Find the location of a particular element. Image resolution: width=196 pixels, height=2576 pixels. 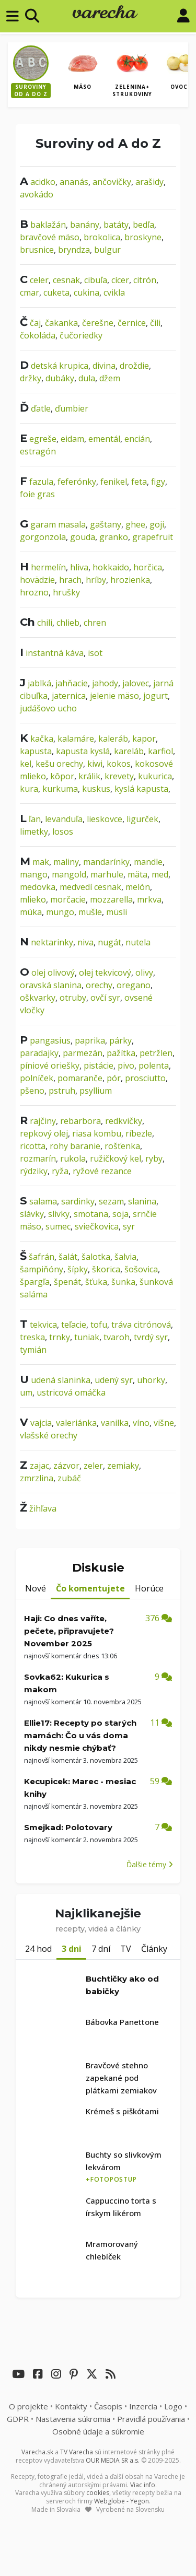

ružičkový kel is located at coordinates (115, 1158).